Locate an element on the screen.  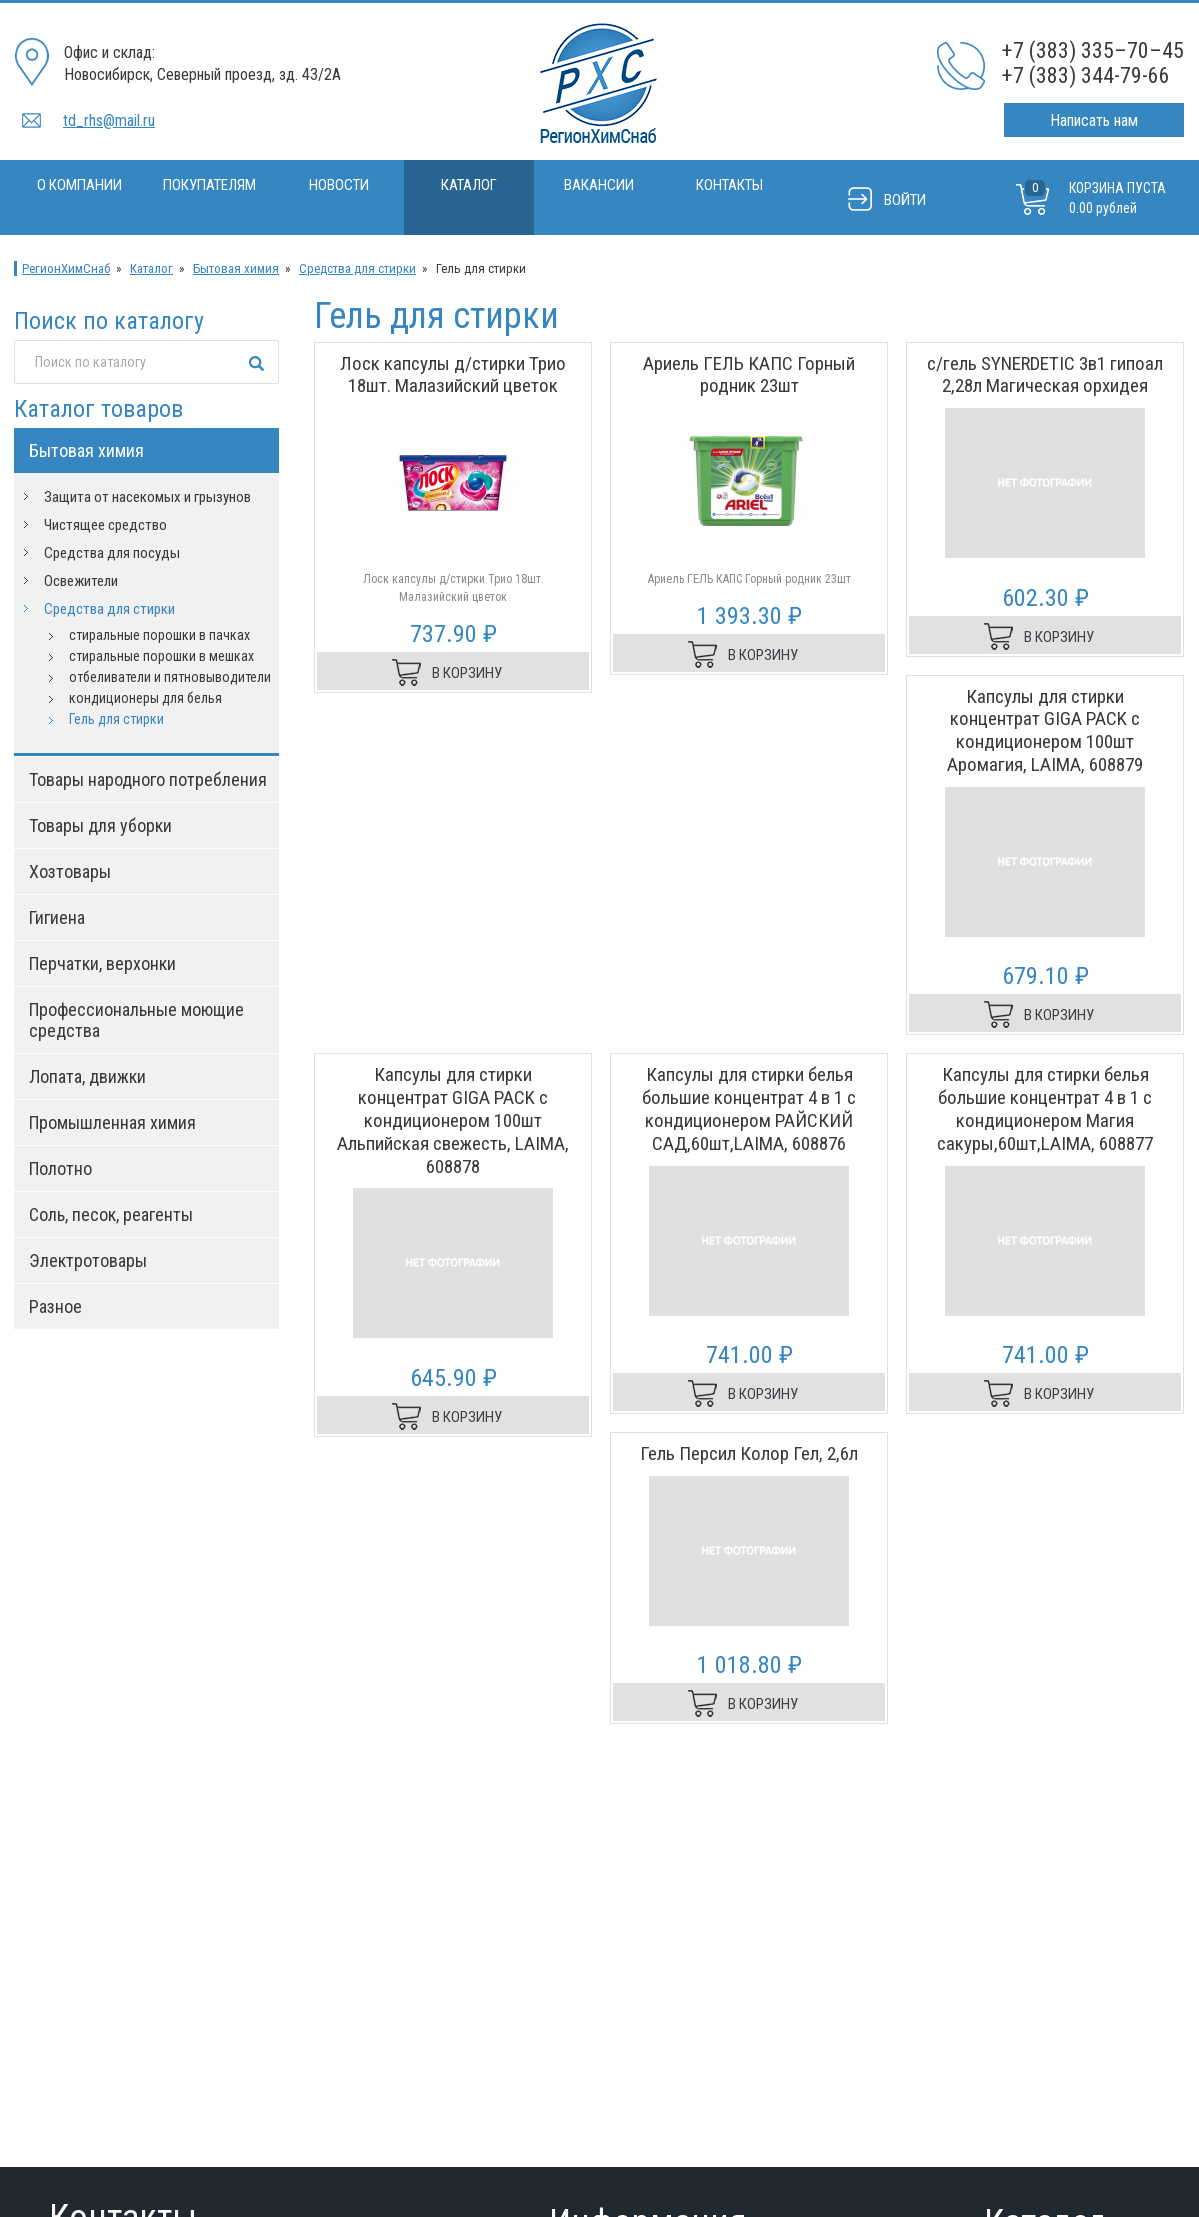
Гель для стирки is located at coordinates (116, 719).